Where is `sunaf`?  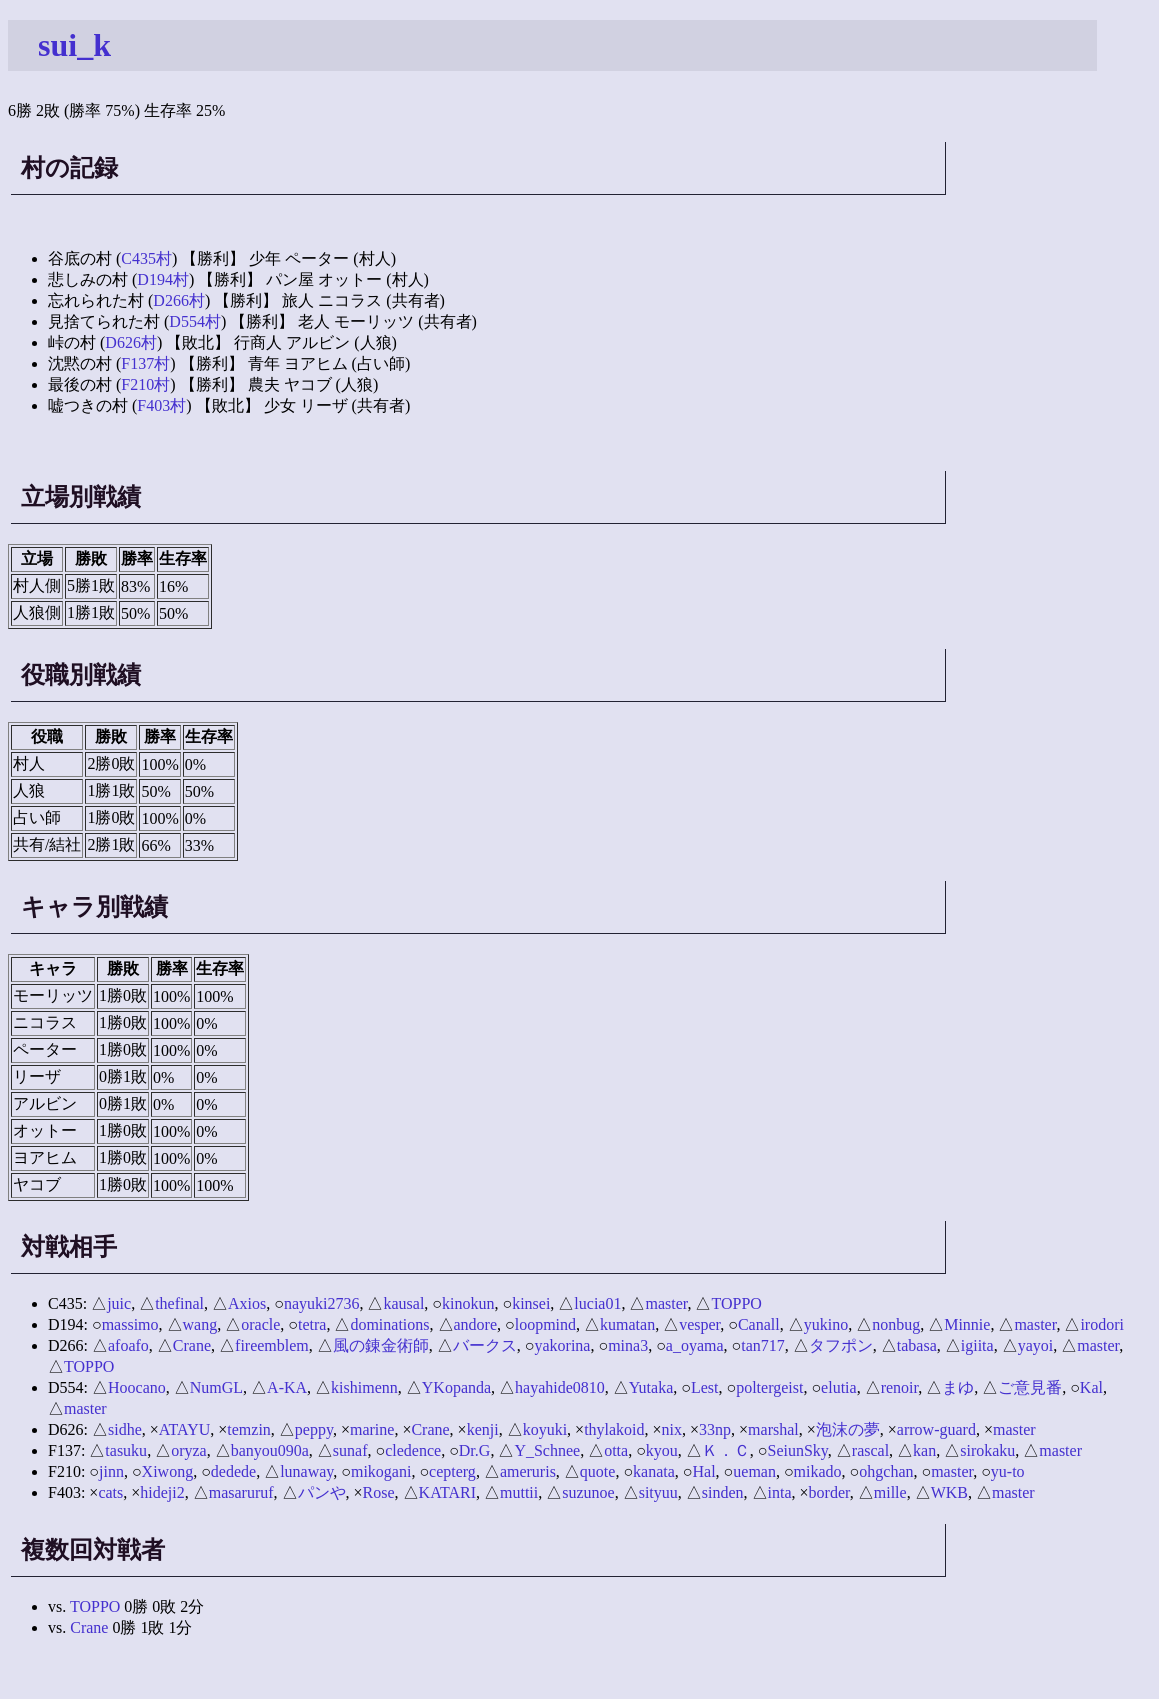 sunaf is located at coordinates (350, 1450).